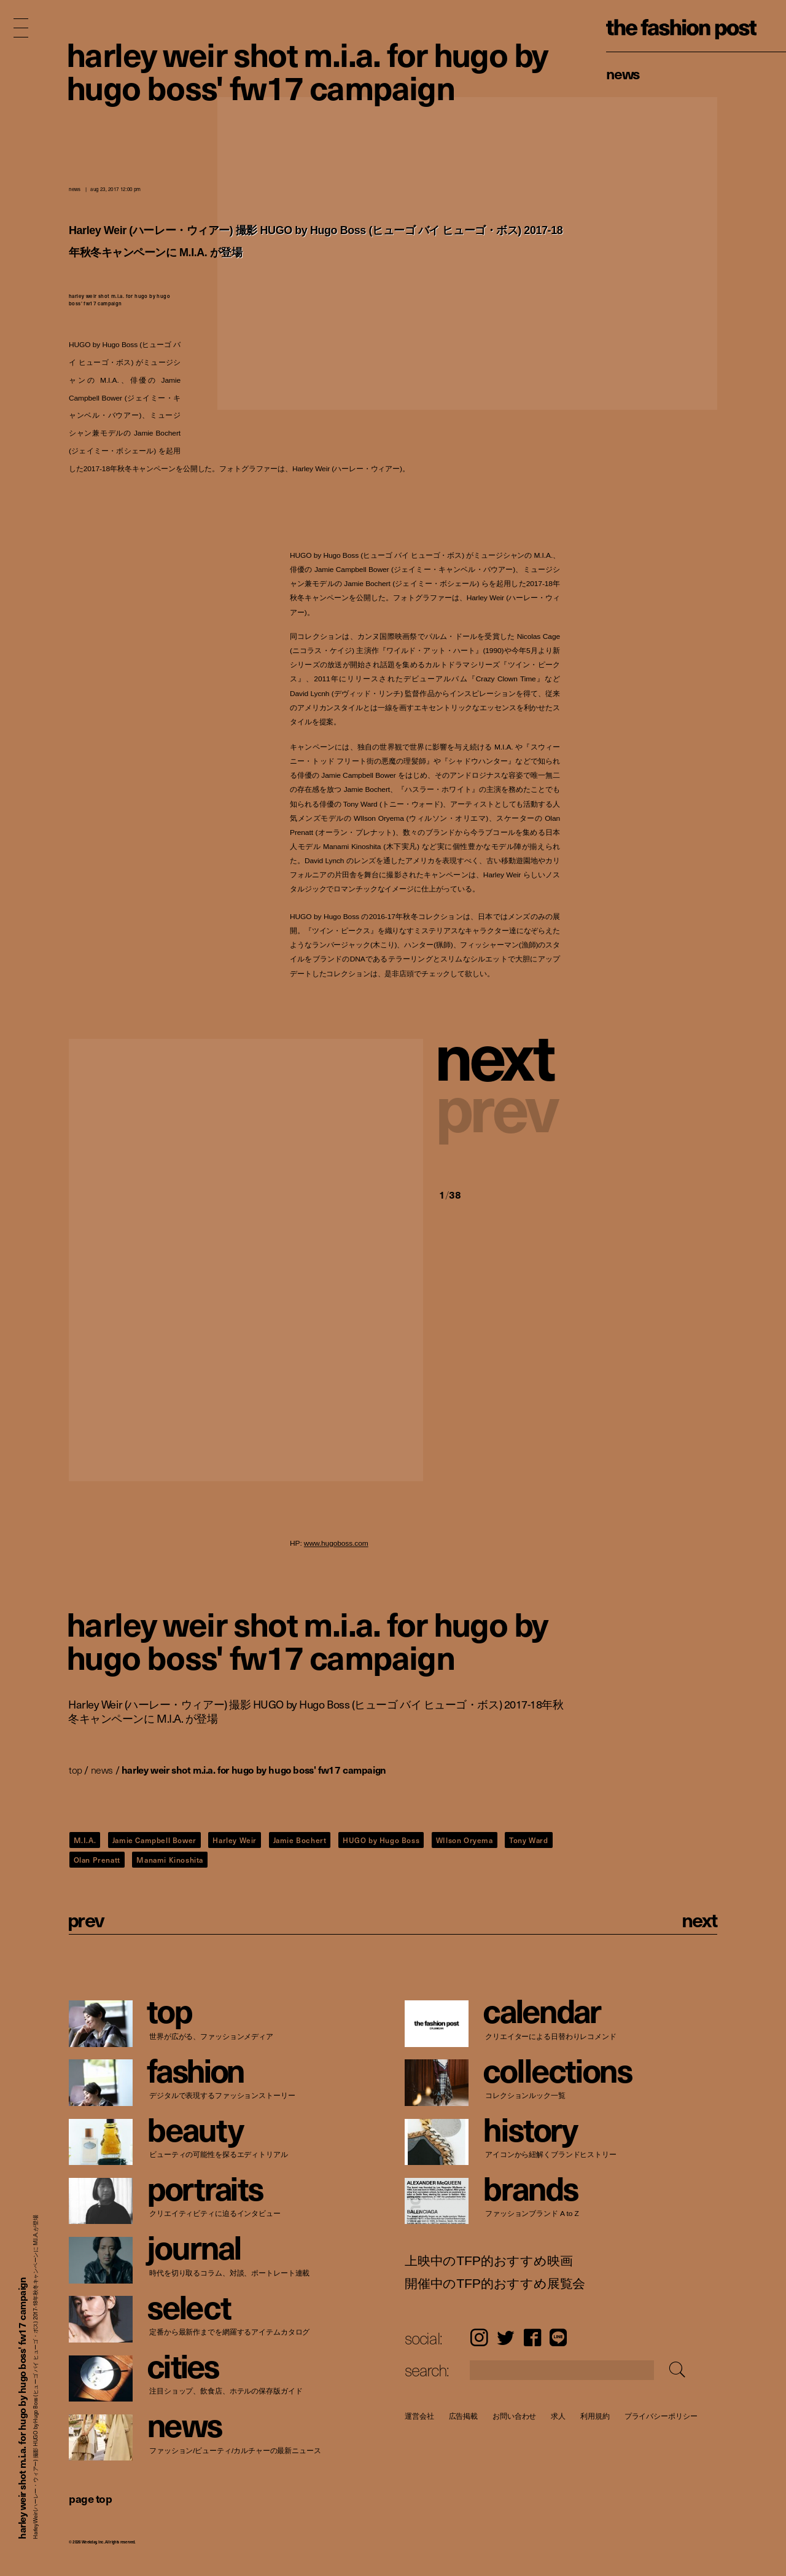 The height and width of the screenshot is (2576, 786). What do you see at coordinates (514, 2416) in the screenshot?
I see `お問い合わせ` at bounding box center [514, 2416].